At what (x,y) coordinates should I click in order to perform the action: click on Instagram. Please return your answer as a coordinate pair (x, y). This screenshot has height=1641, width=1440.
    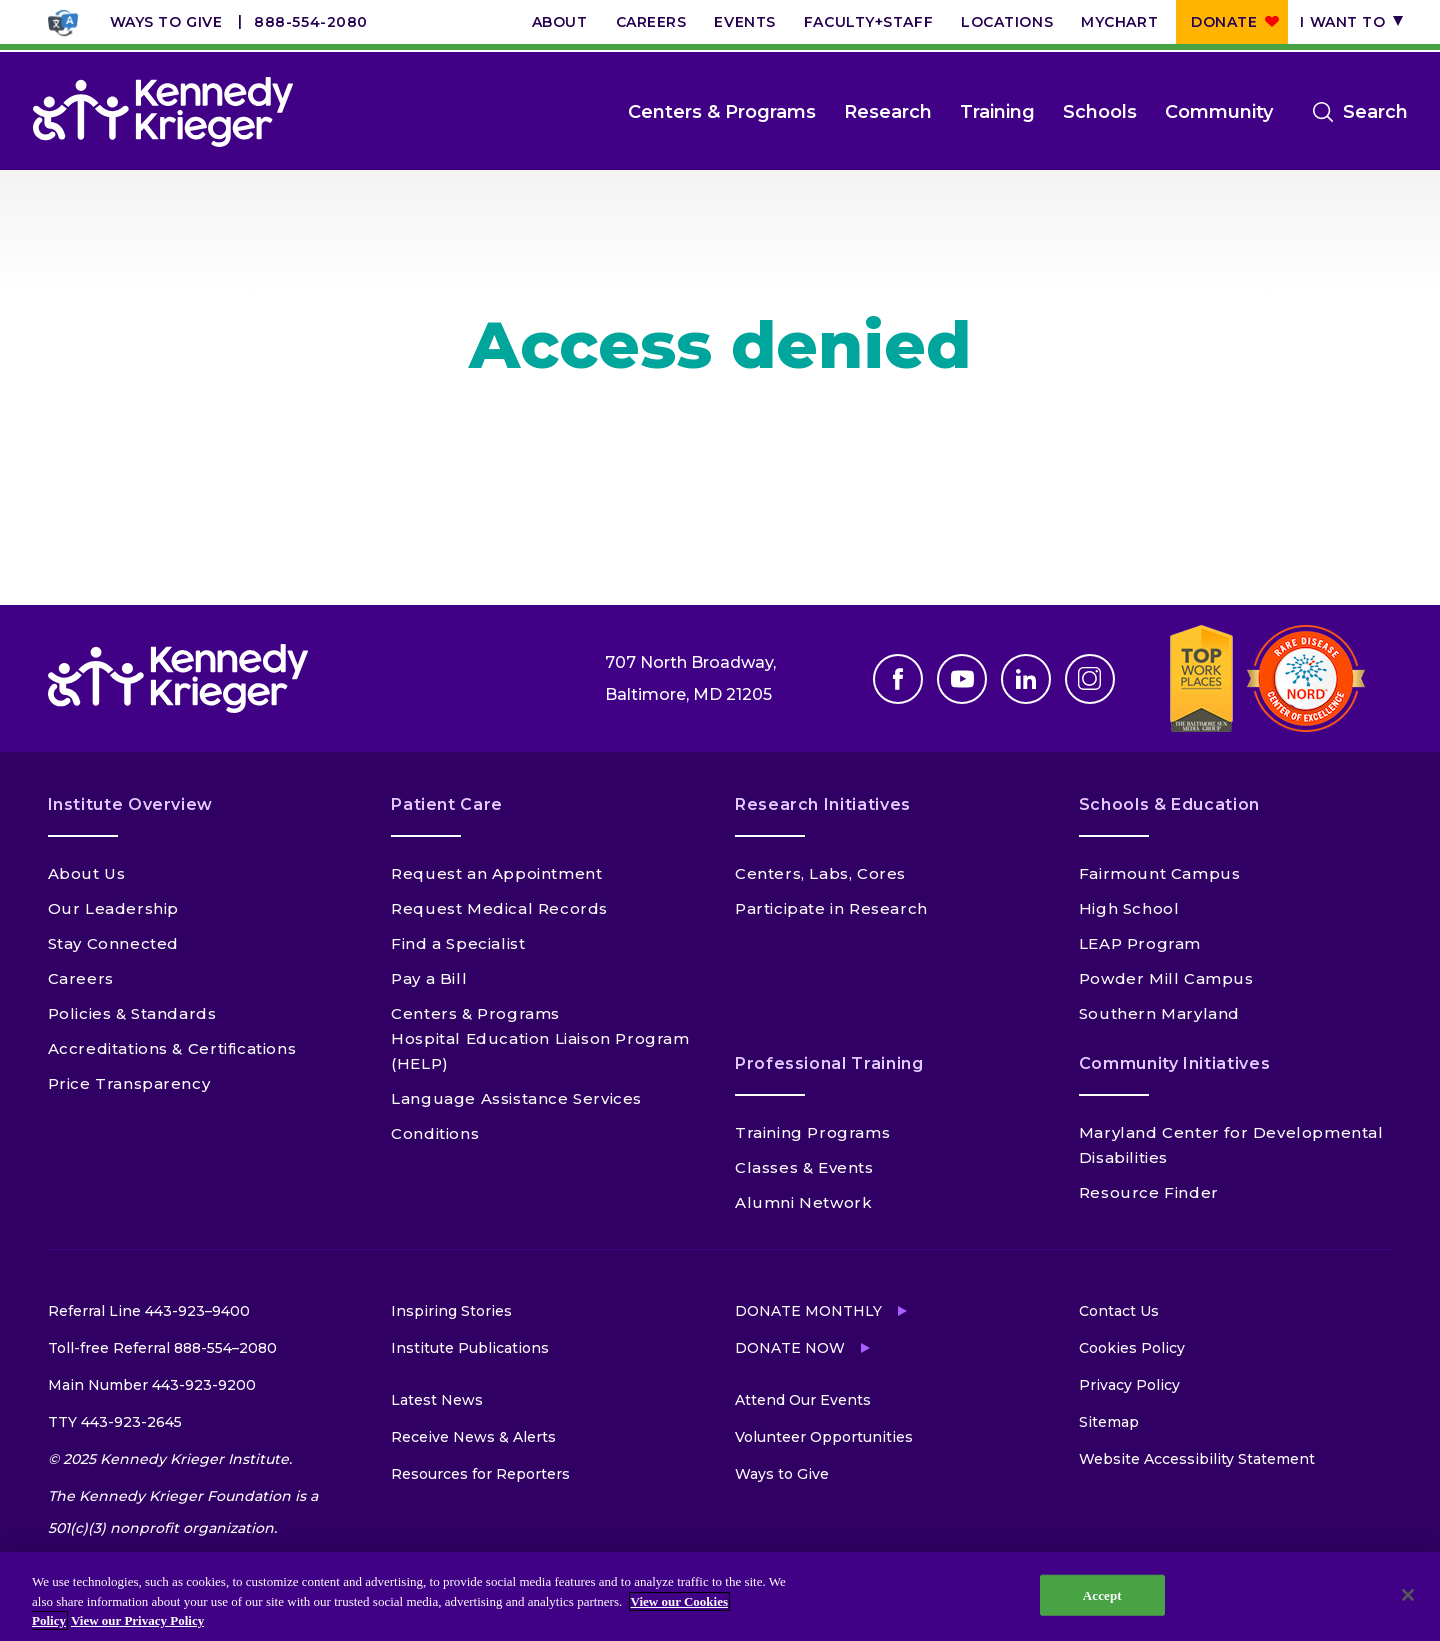
    Looking at the image, I should click on (1090, 679).